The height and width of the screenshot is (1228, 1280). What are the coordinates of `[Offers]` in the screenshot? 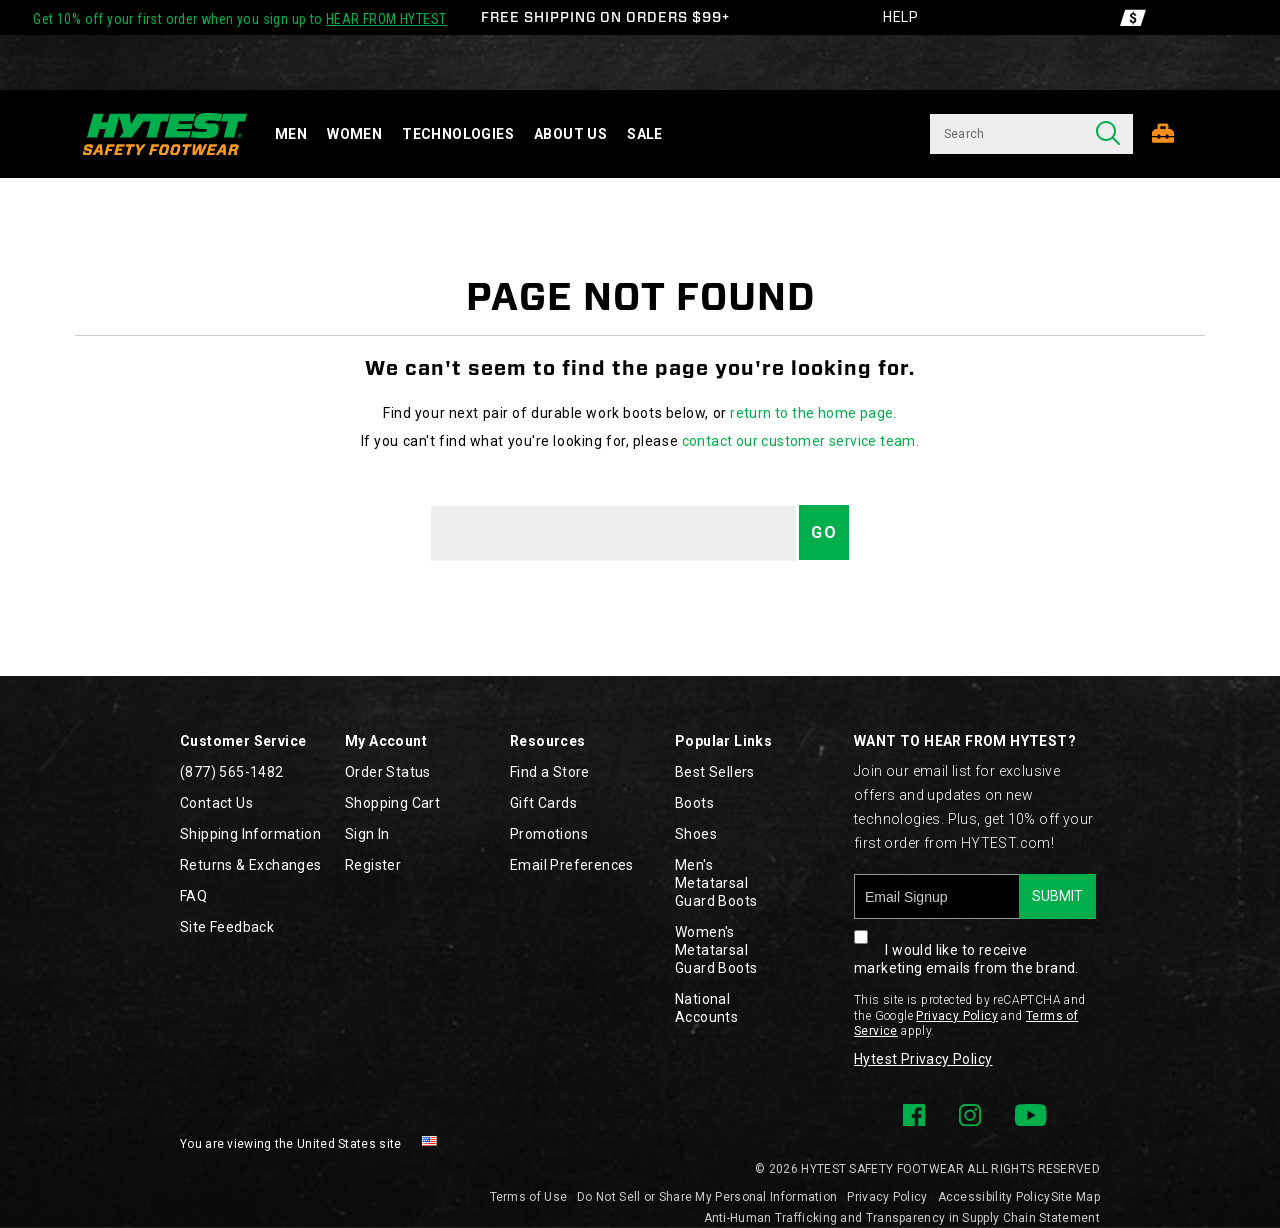 It's located at (1133, 17).